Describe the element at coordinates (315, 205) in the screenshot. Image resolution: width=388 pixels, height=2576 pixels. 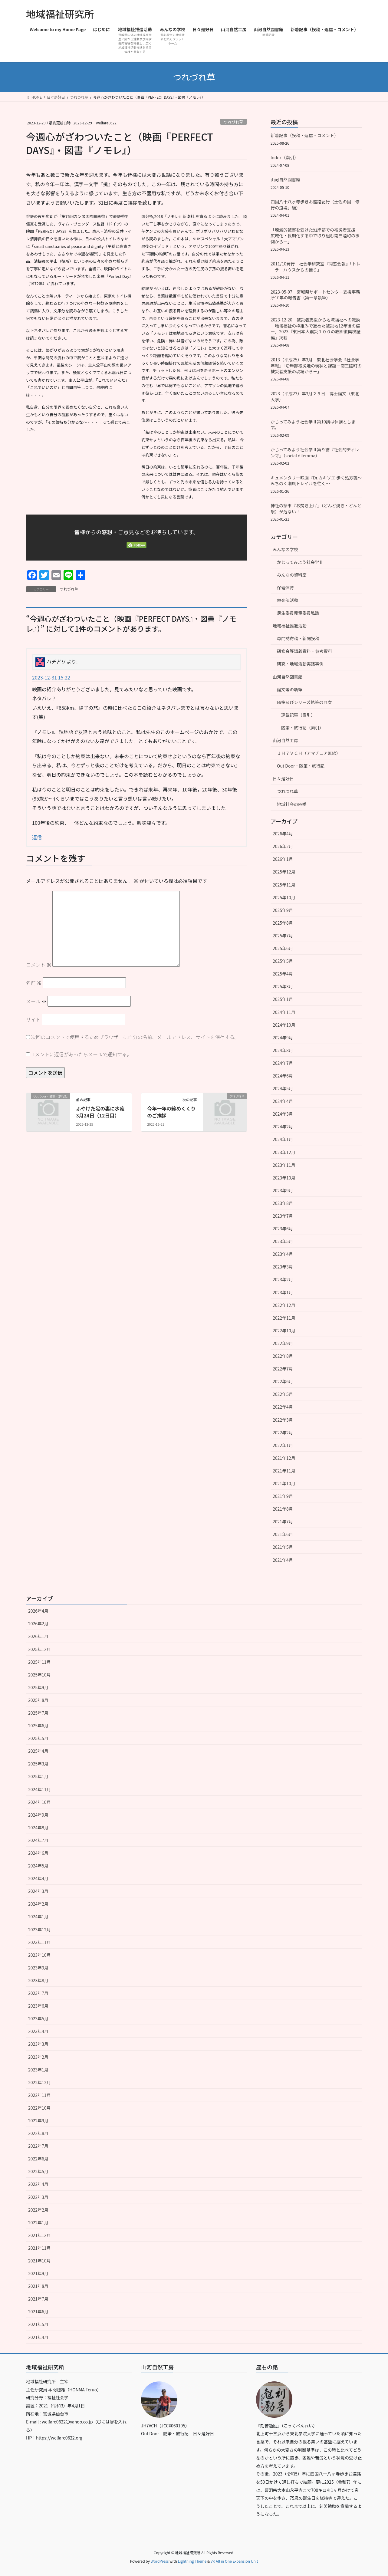
I see `四国八十八ヶ寺歩きお遍路紀行（土佐の国「修行の道場」編）` at that location.